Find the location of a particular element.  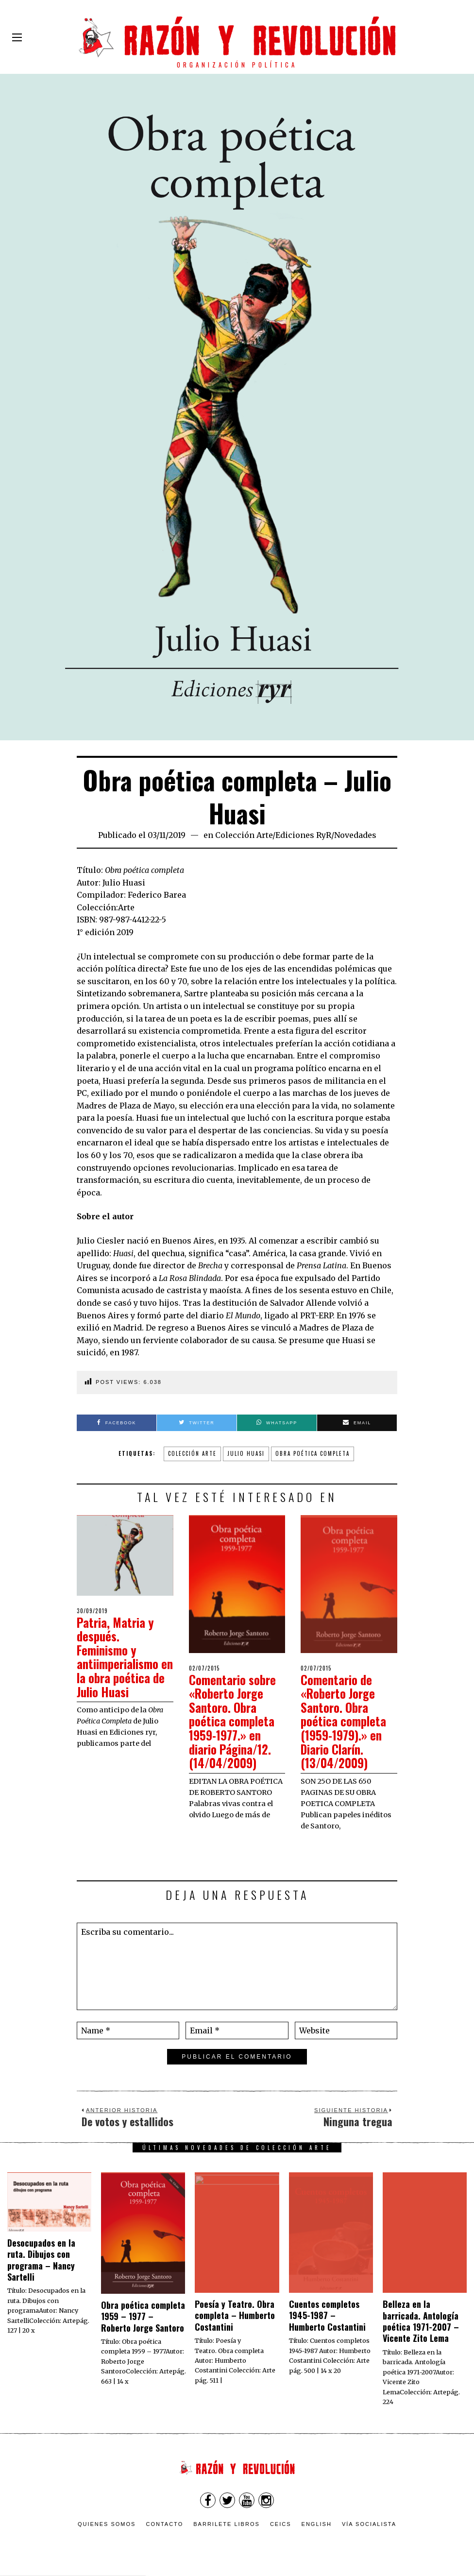

Comentario sobre «Roberto Jorge Santoro. Obra poética completa 1959-1977.» en diario Página/12. (14/04/2009) is located at coordinates (234, 1721).